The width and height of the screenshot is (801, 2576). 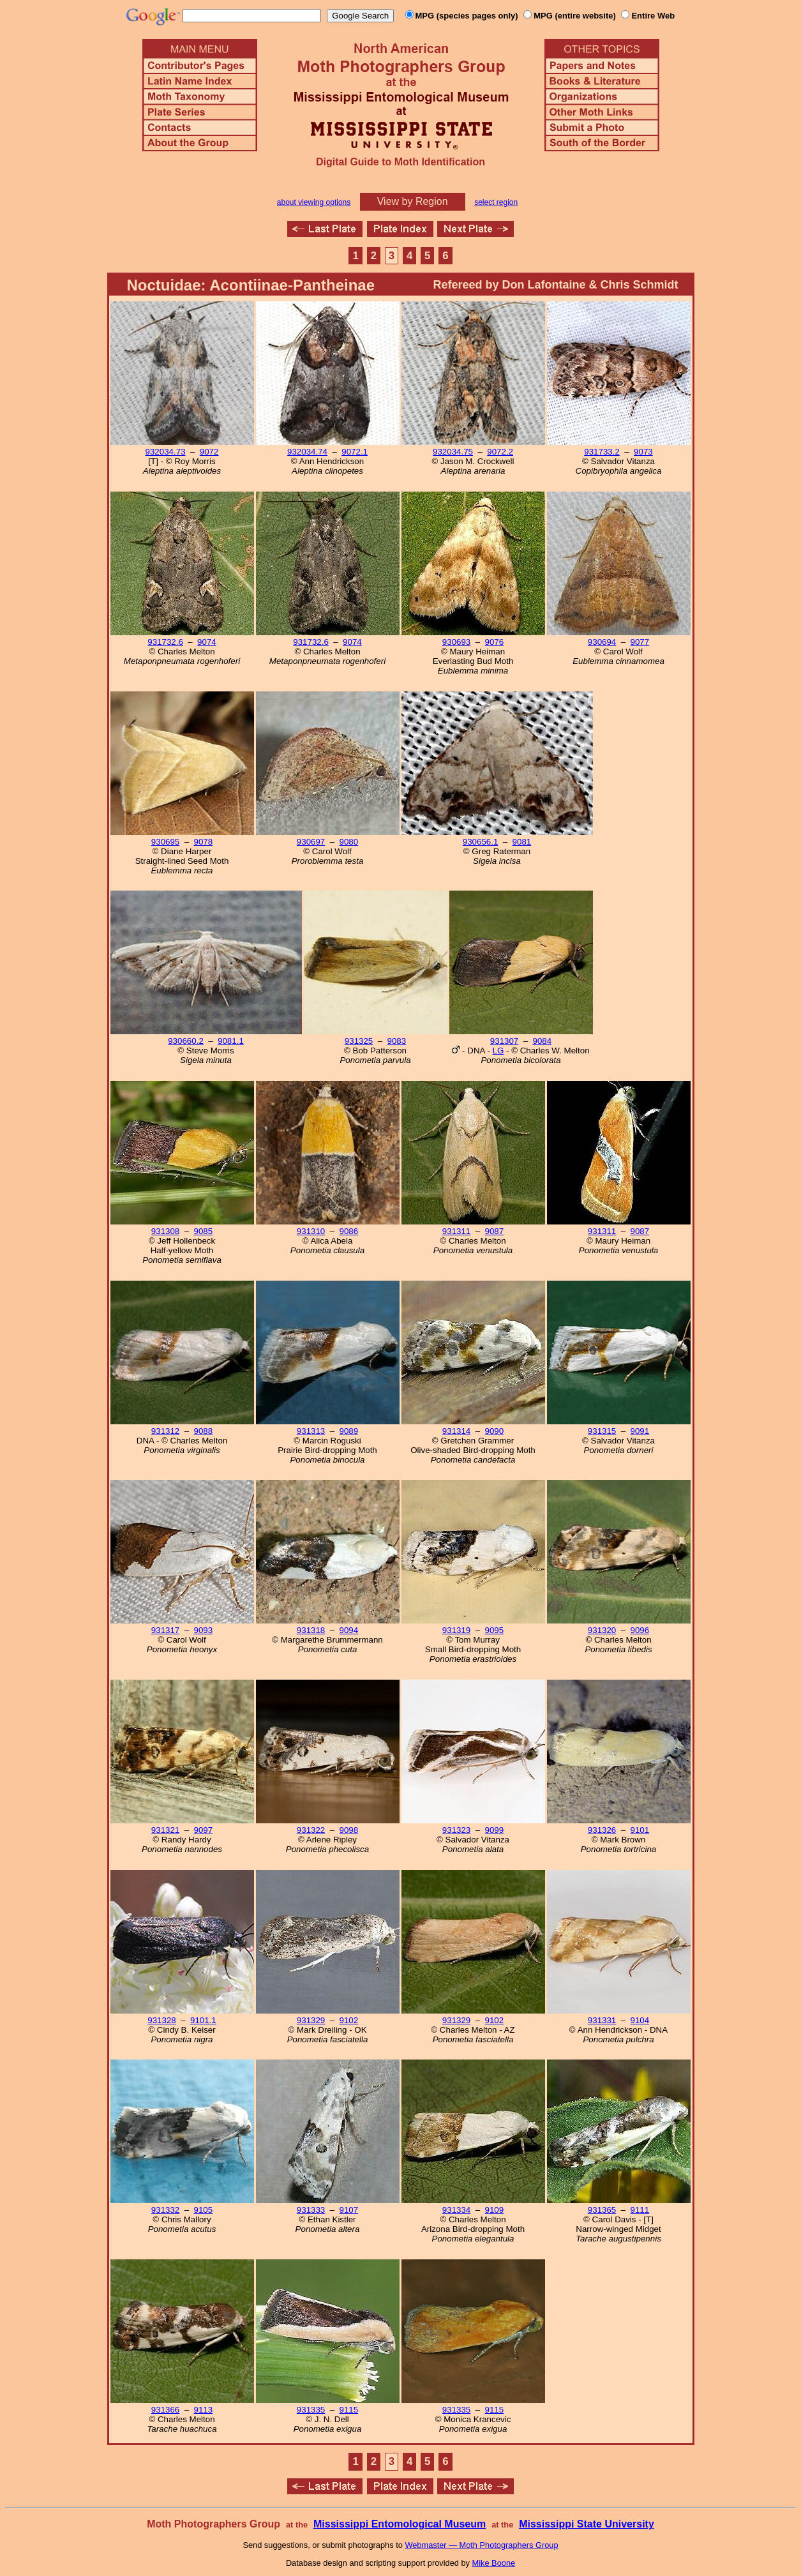 What do you see at coordinates (456, 642) in the screenshot?
I see `930693` at bounding box center [456, 642].